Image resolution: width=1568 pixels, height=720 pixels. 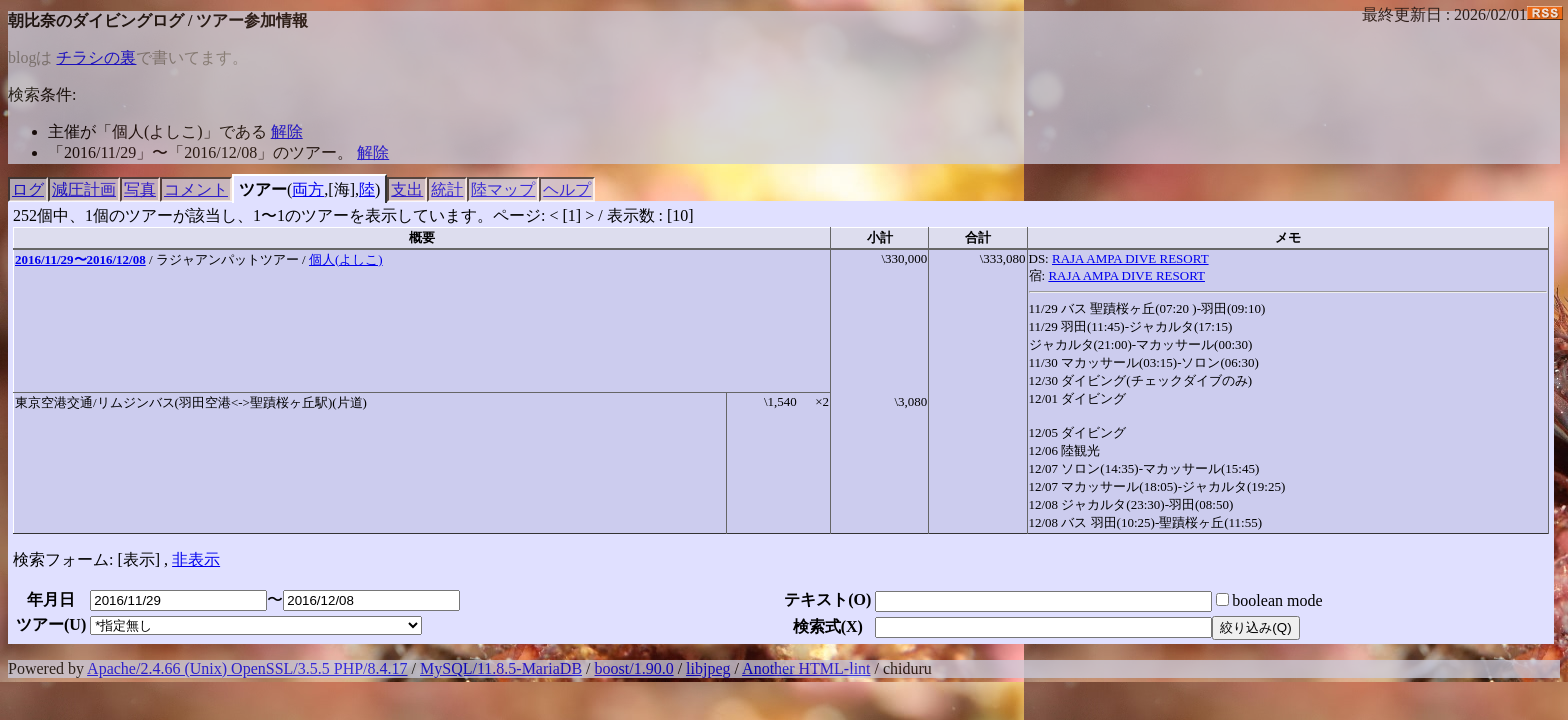 I want to click on 支出, so click(x=407, y=189).